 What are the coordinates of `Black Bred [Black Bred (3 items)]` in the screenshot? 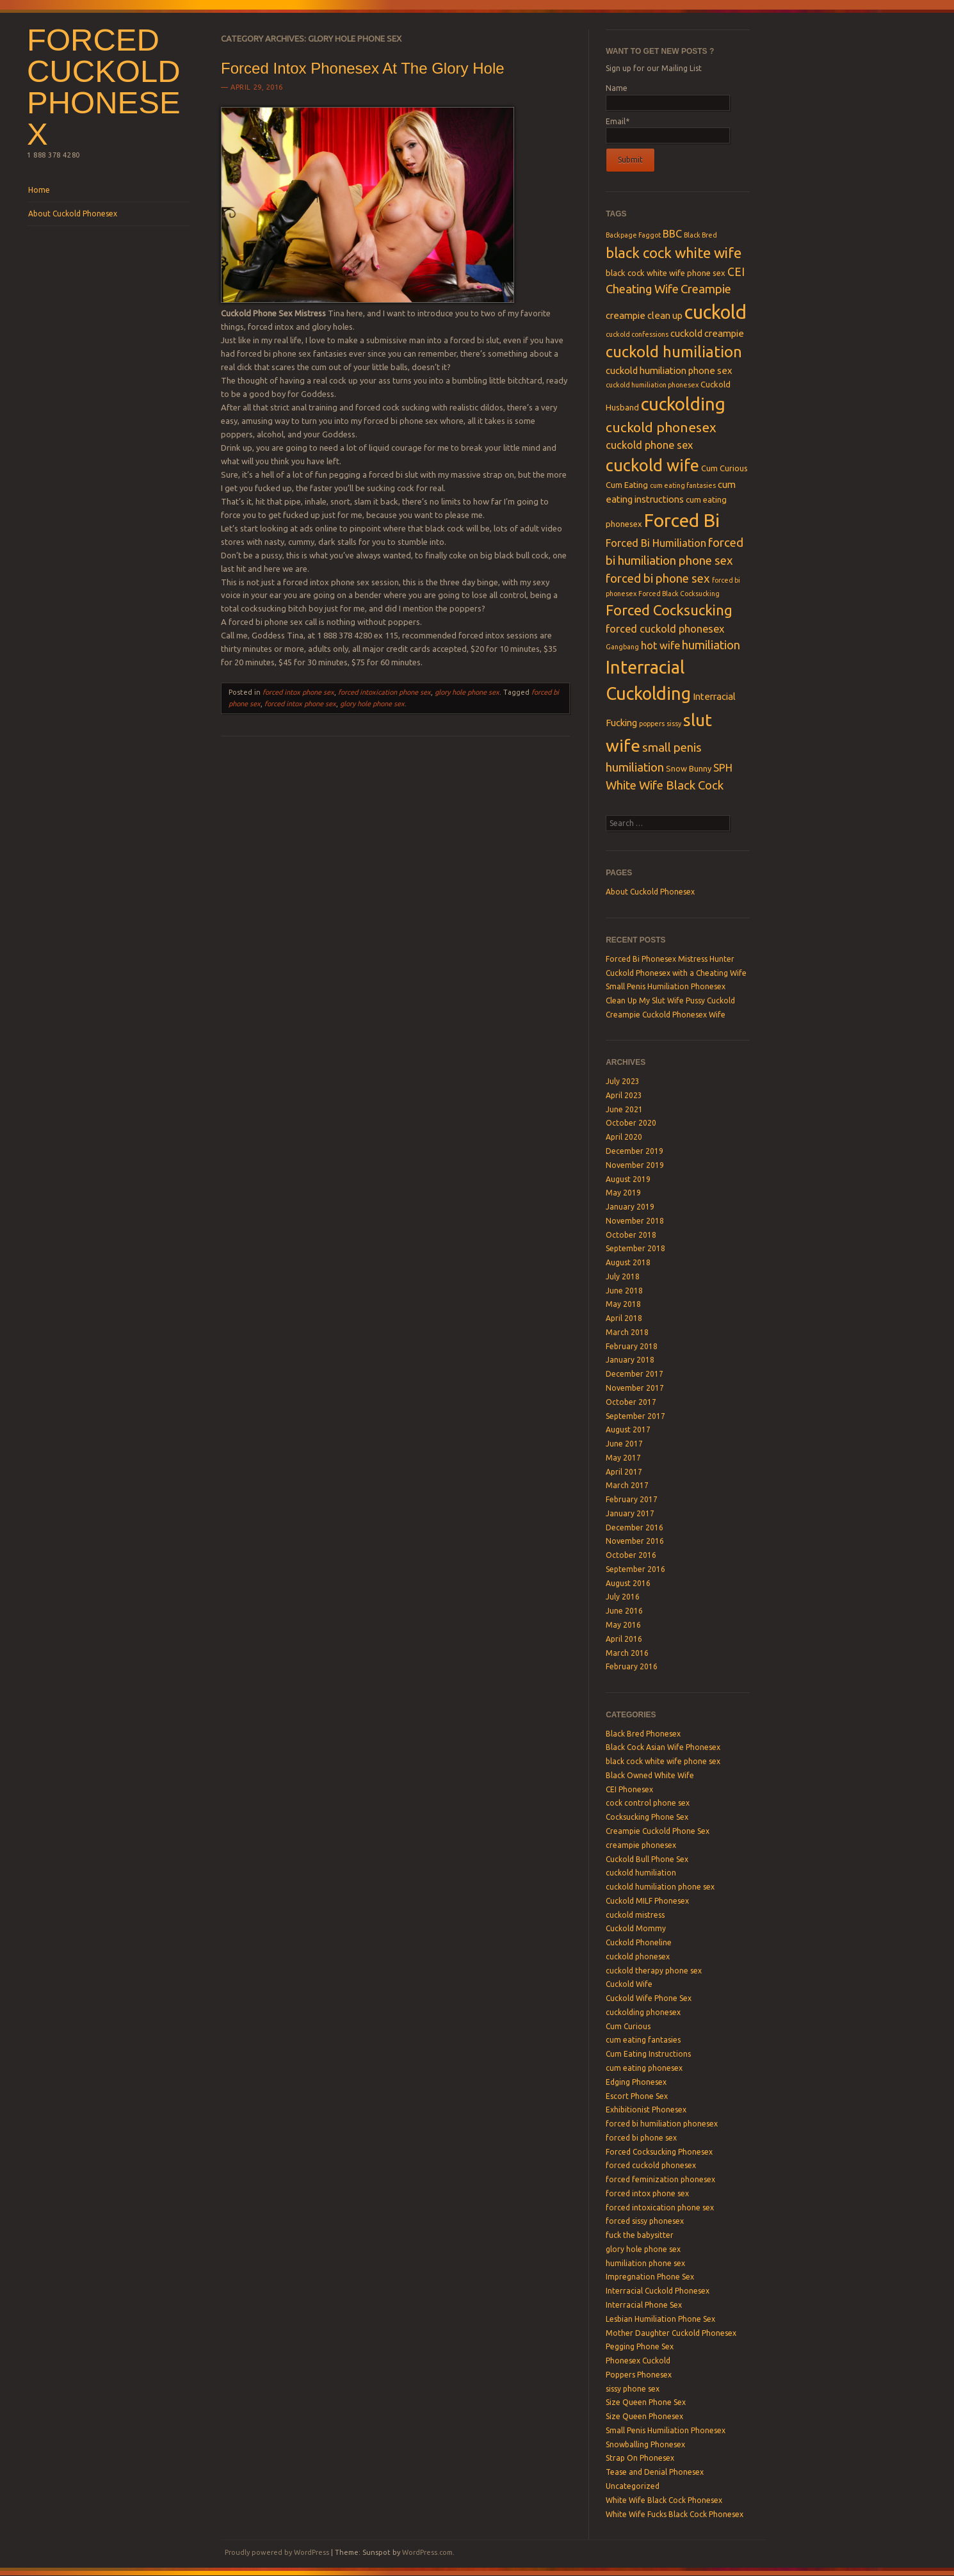 It's located at (700, 235).